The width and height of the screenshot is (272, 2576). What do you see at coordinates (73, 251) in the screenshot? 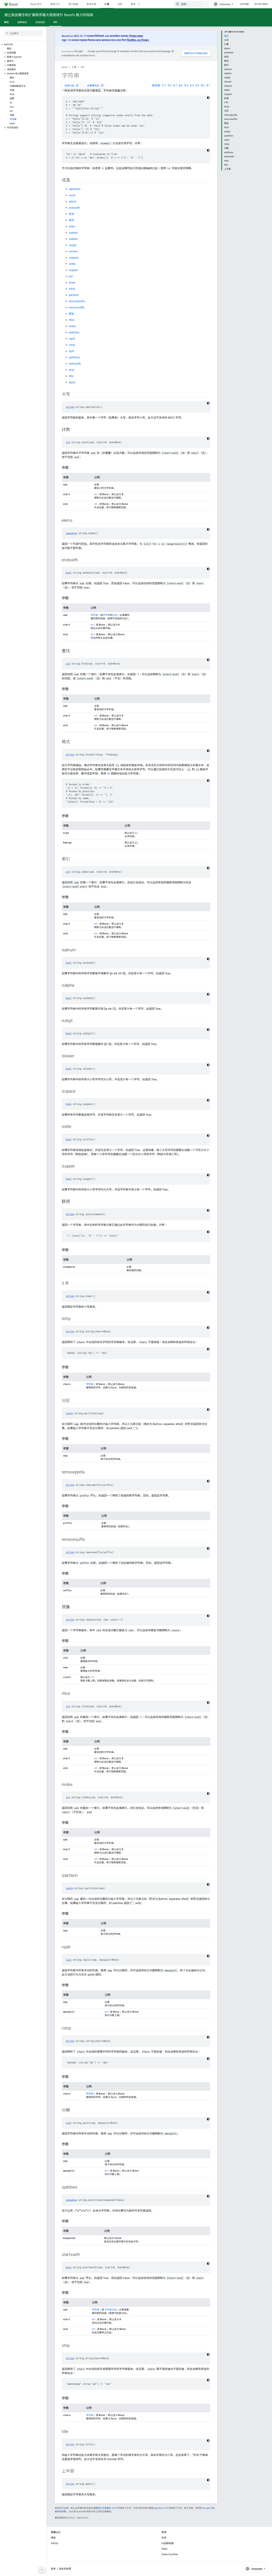
I see `islower` at bounding box center [73, 251].